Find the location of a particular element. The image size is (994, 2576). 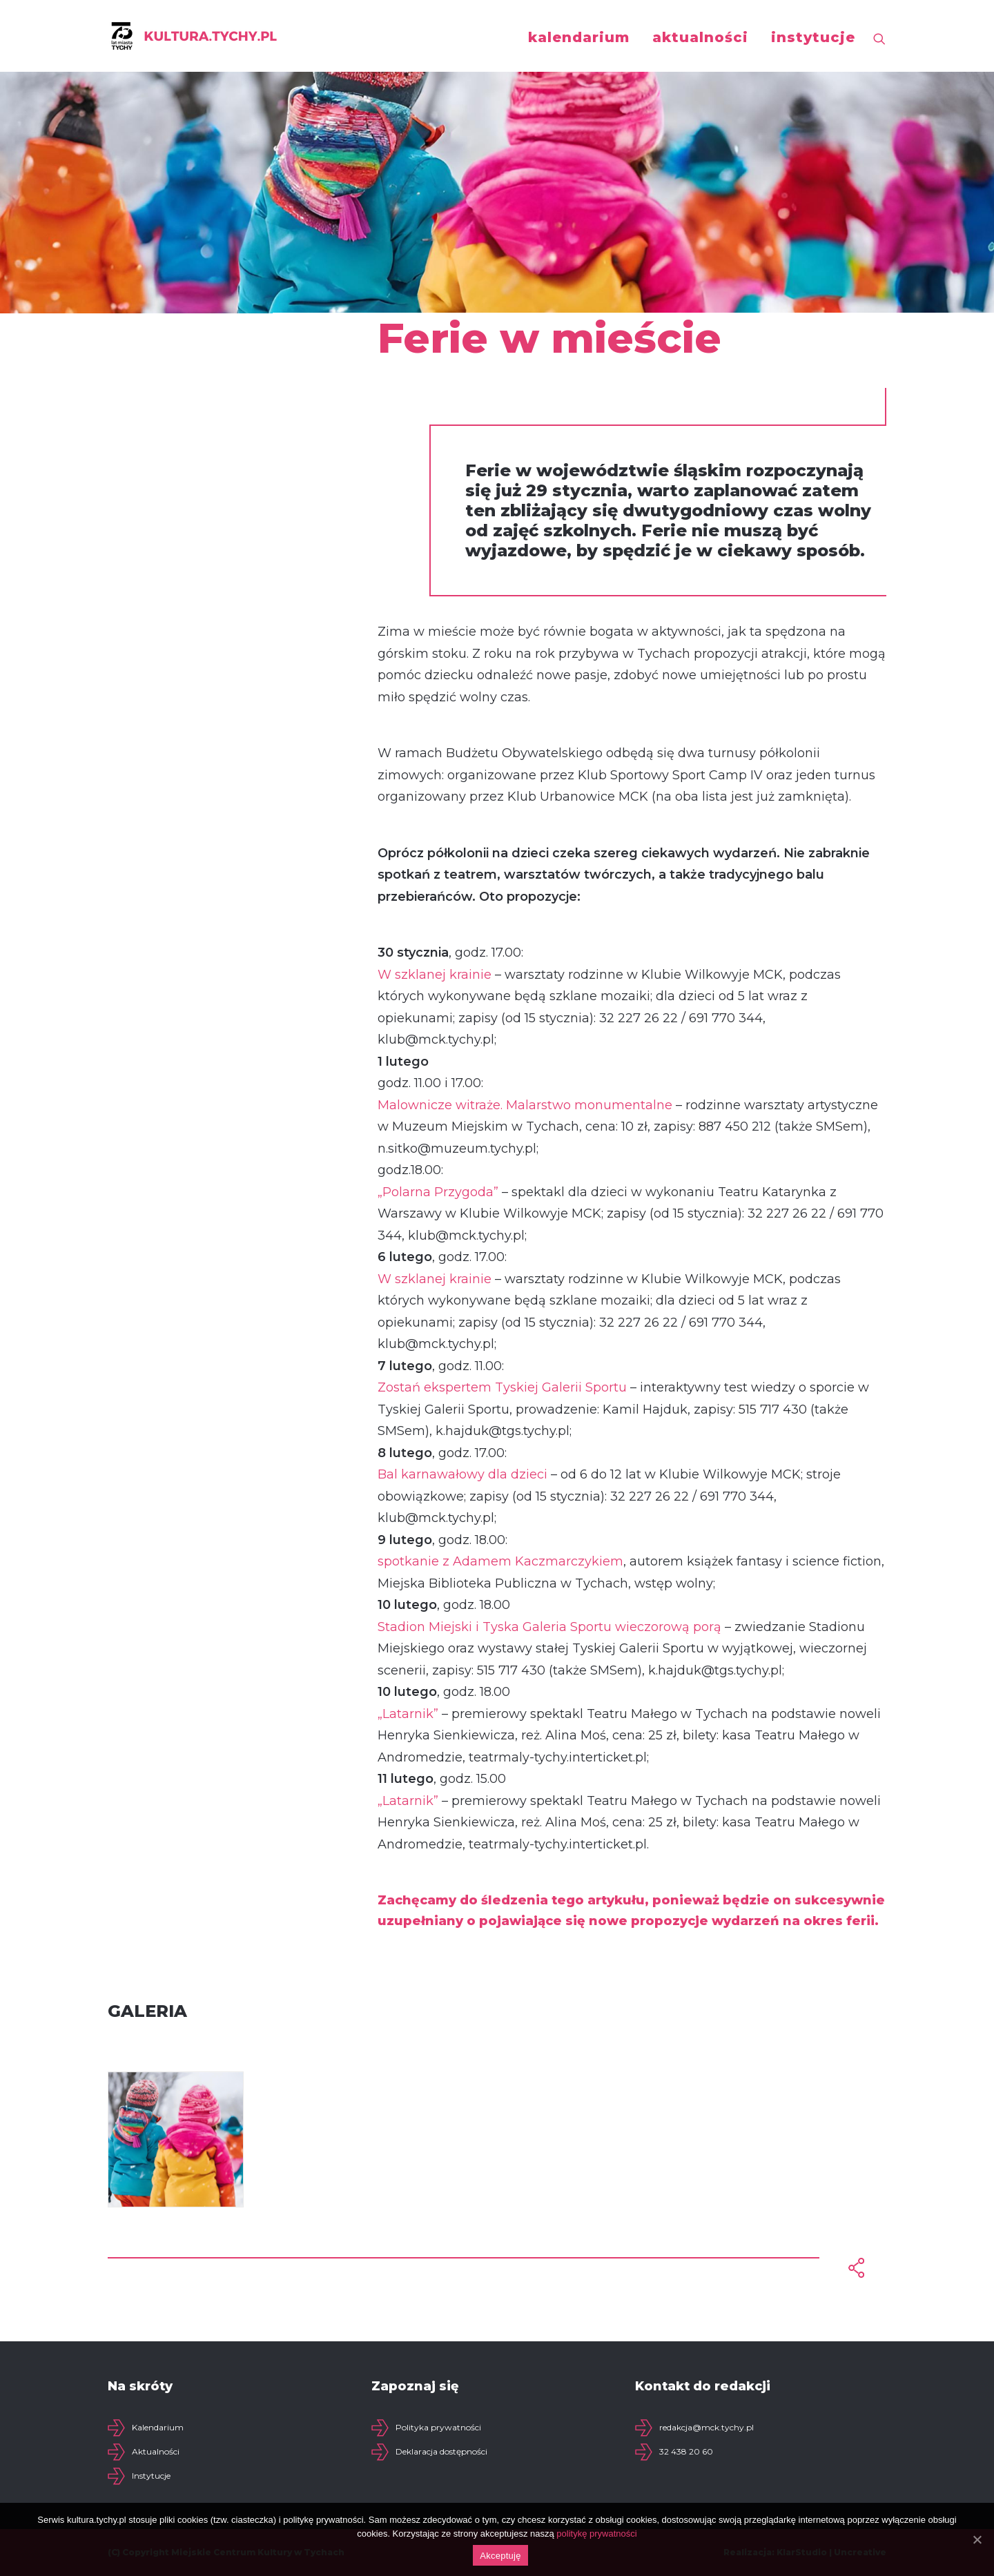

Akceptuję is located at coordinates (500, 2555).